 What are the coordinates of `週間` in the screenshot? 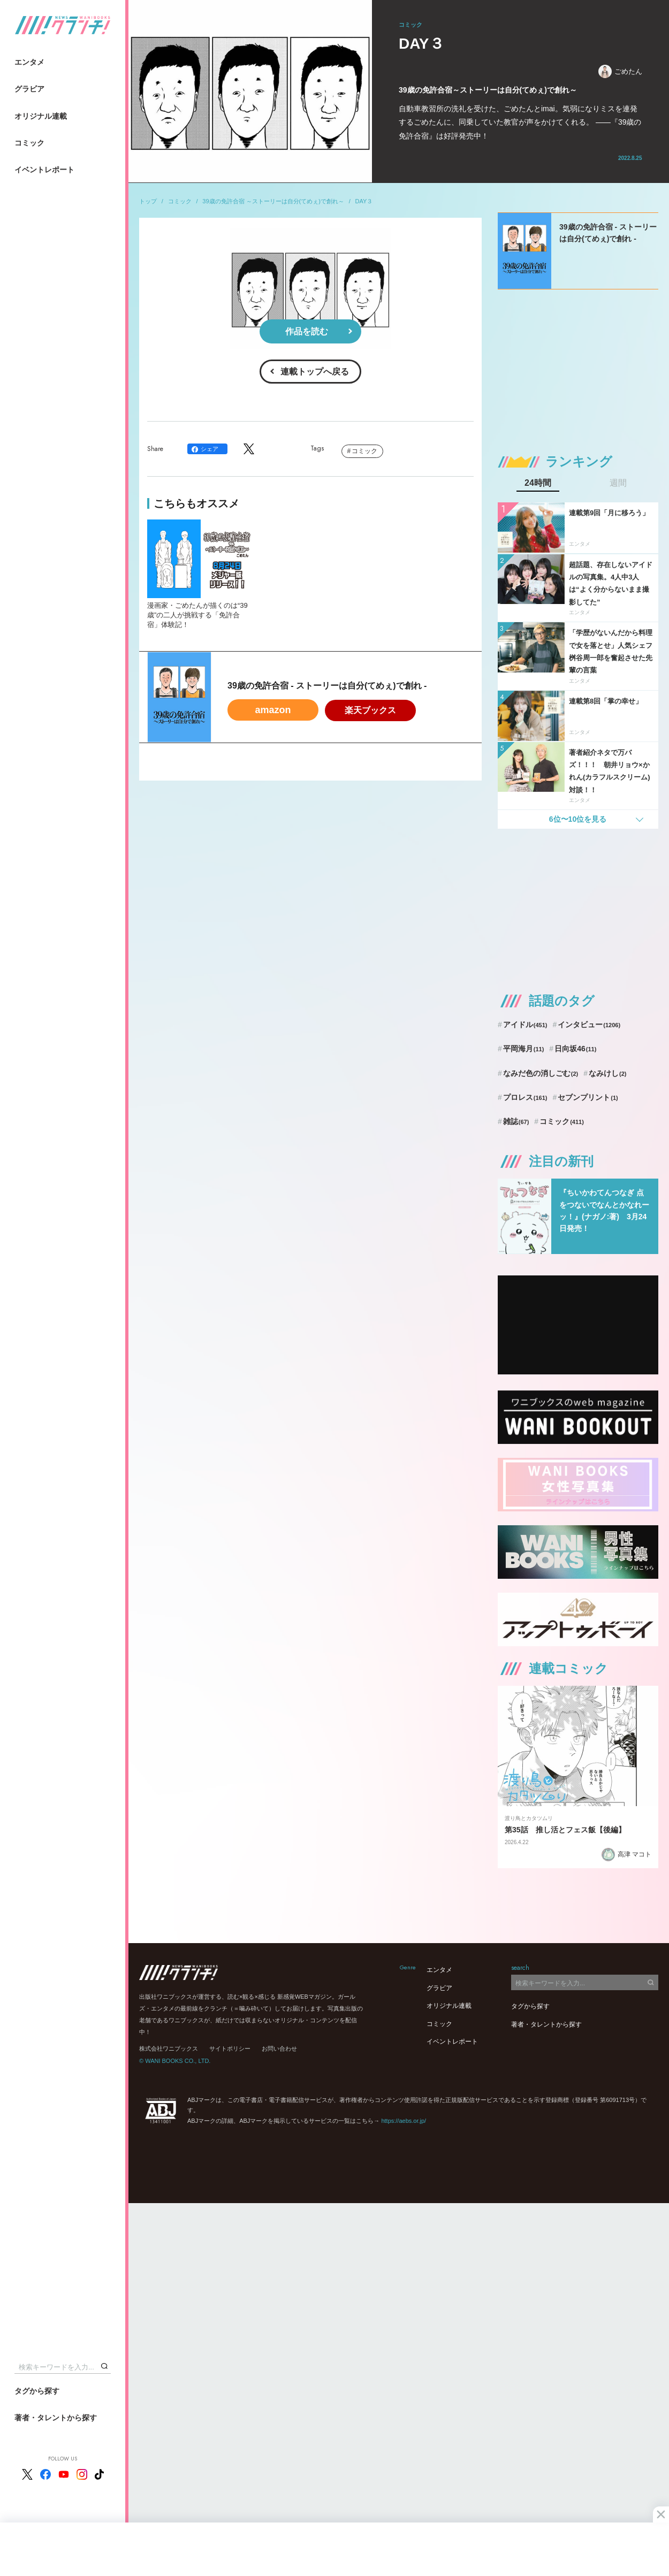 It's located at (618, 483).